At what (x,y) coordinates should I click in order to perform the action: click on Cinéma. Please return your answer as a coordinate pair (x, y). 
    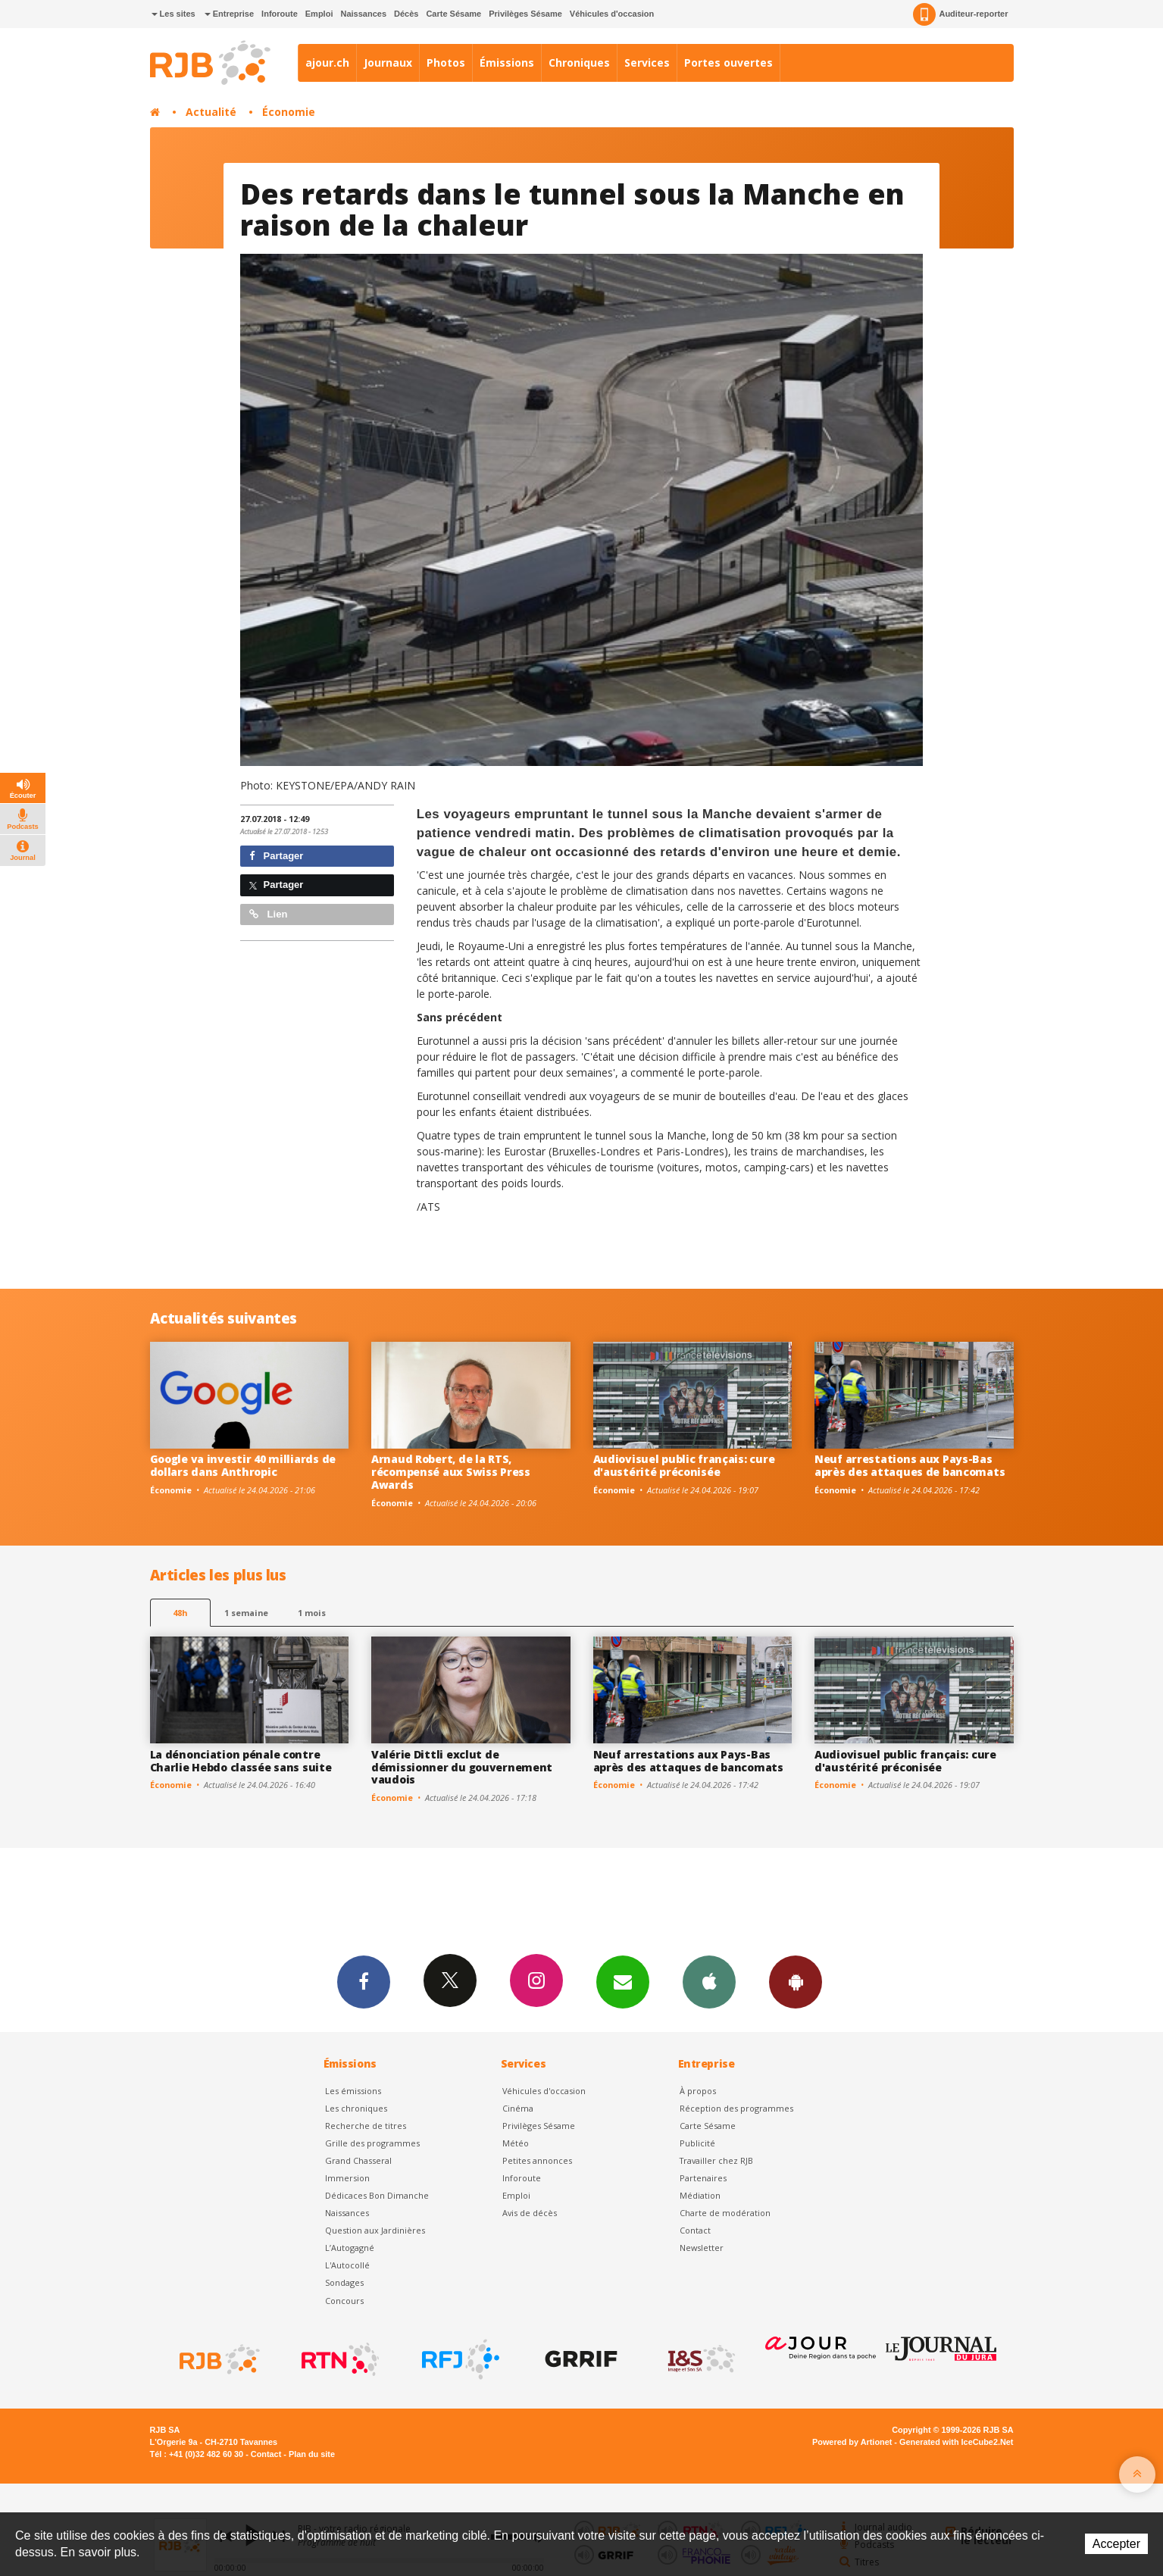
    Looking at the image, I should click on (517, 2108).